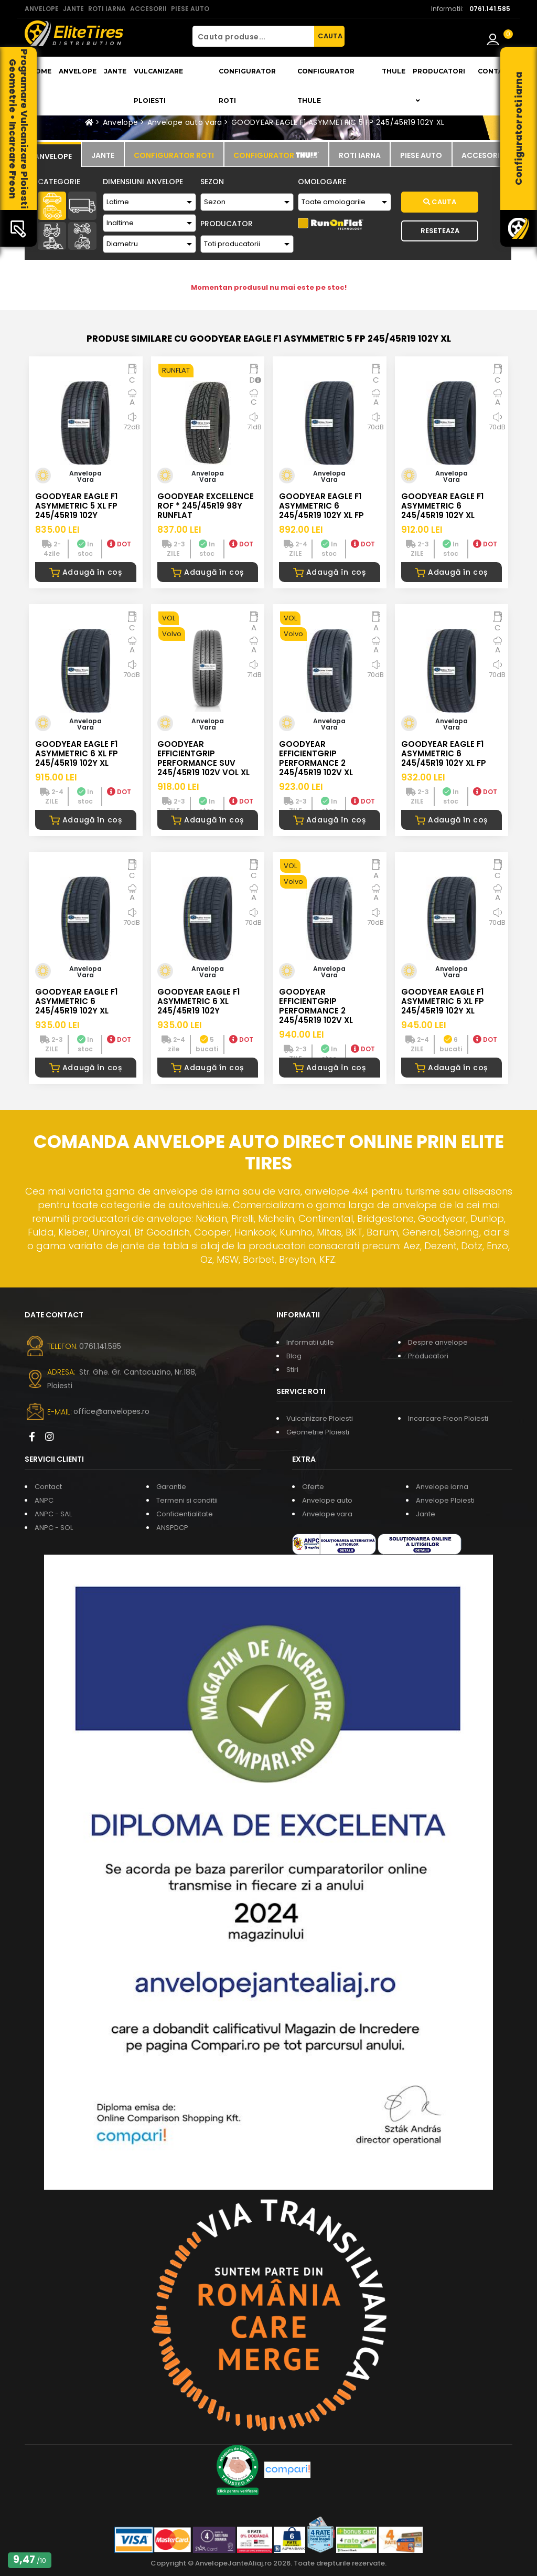 This screenshot has width=537, height=2576. I want to click on Confidentialitate, so click(184, 1514).